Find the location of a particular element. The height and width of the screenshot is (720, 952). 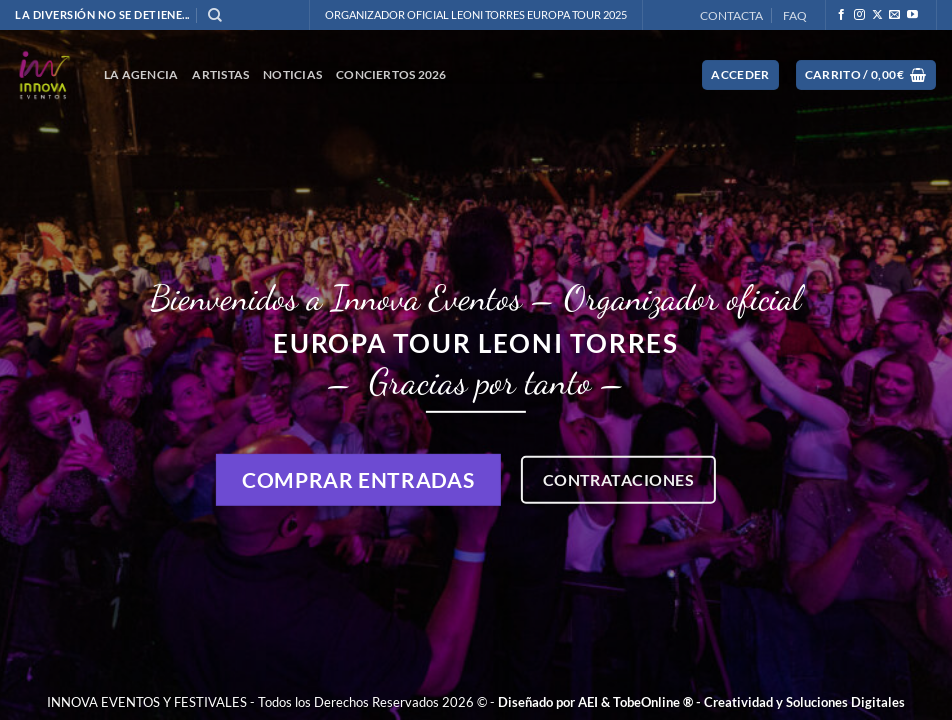

La Agencia is located at coordinates (141, 74).